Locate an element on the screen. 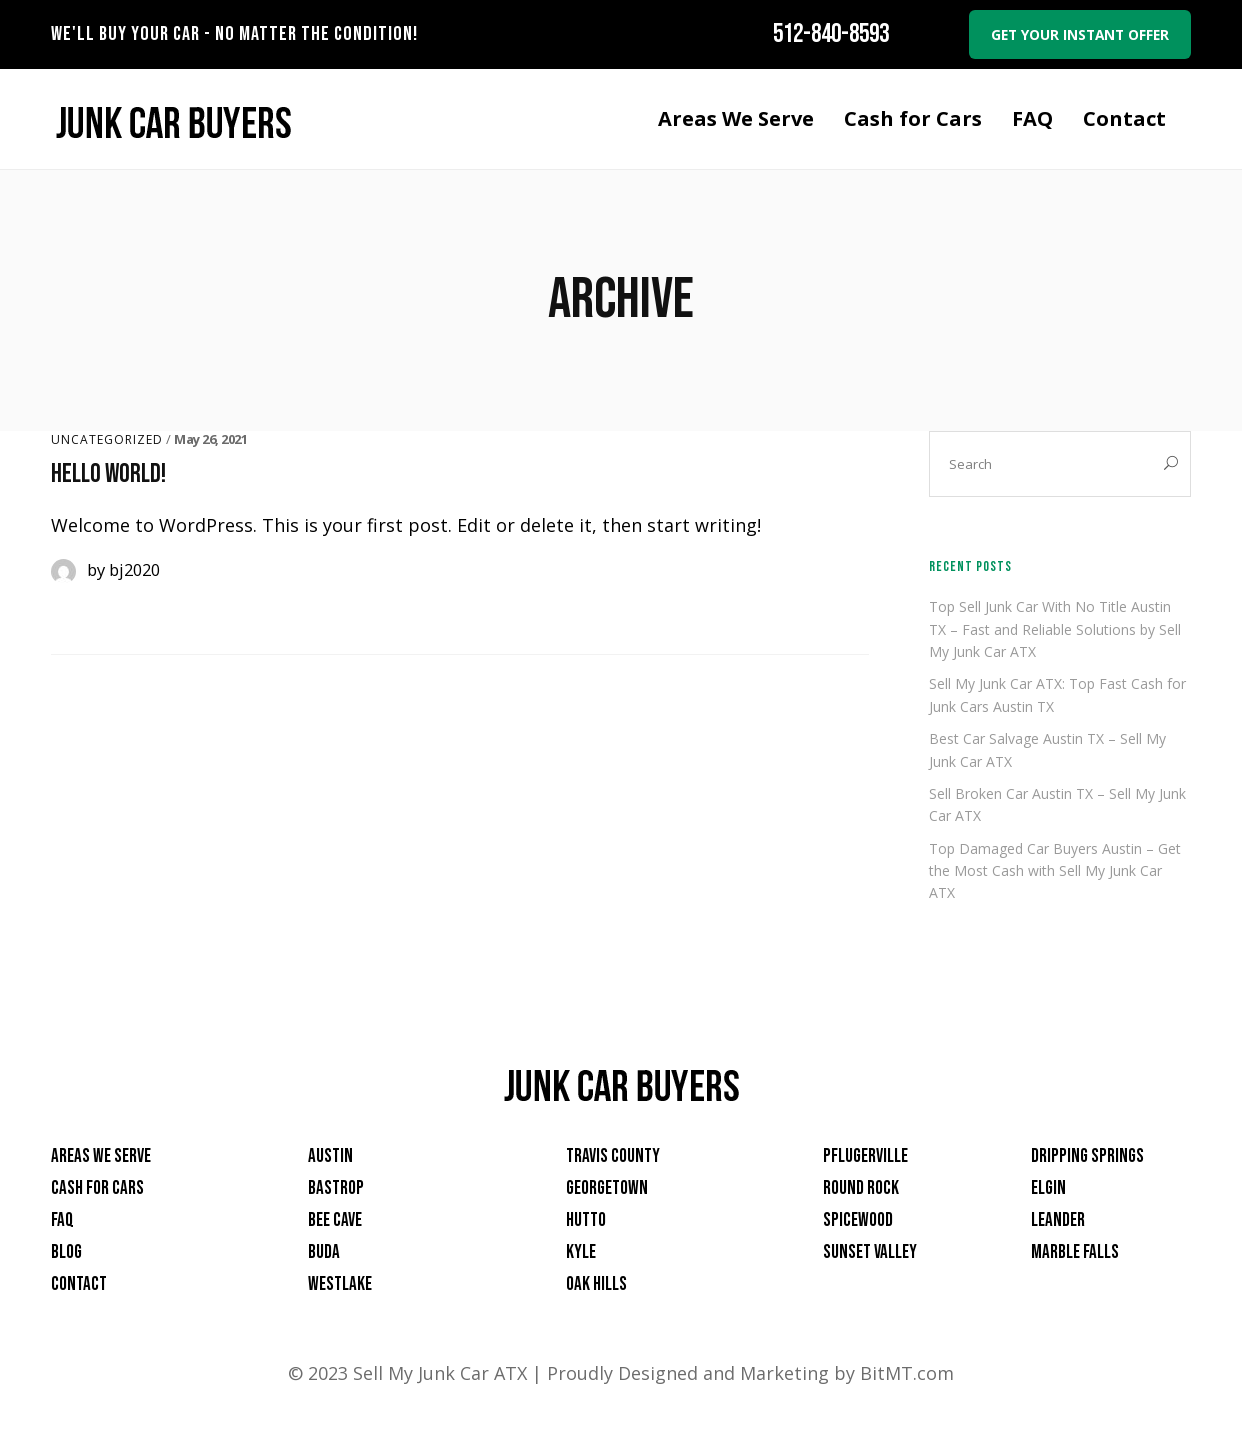  Westlake is located at coordinates (340, 1285).